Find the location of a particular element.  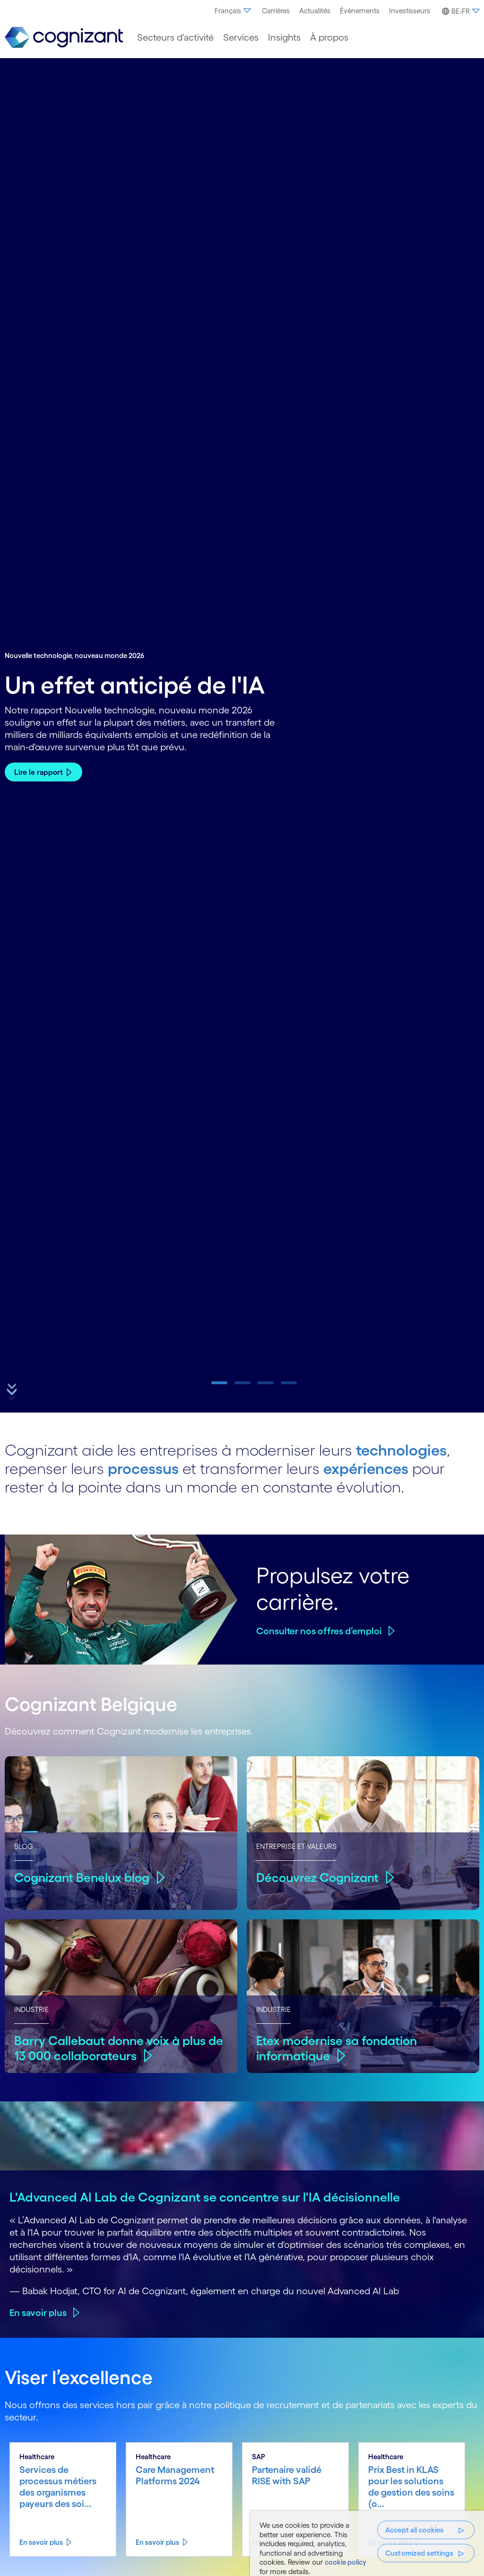

expériences is located at coordinates (365, 1468).